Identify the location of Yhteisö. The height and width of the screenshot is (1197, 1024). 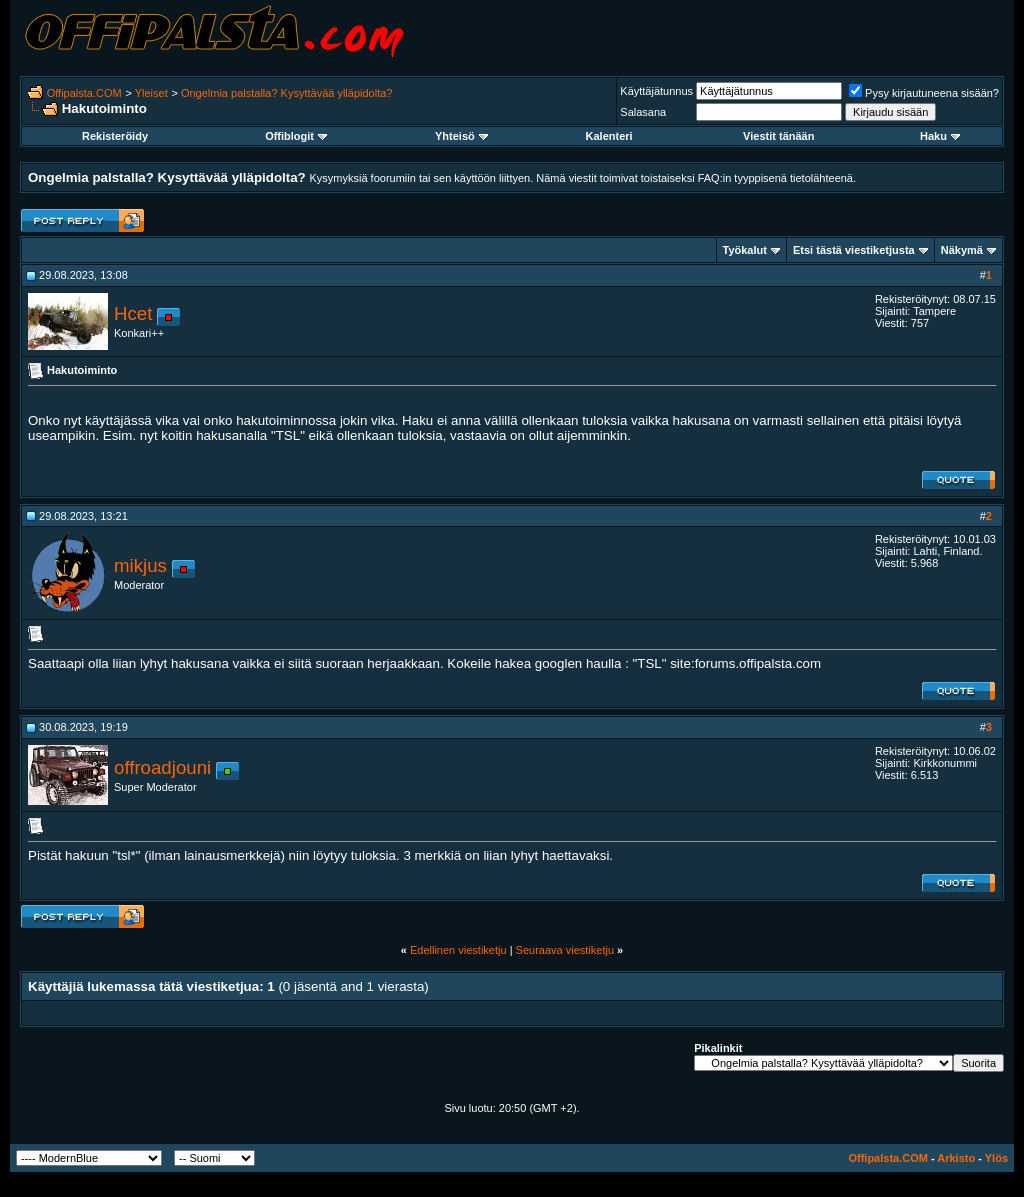
(461, 136).